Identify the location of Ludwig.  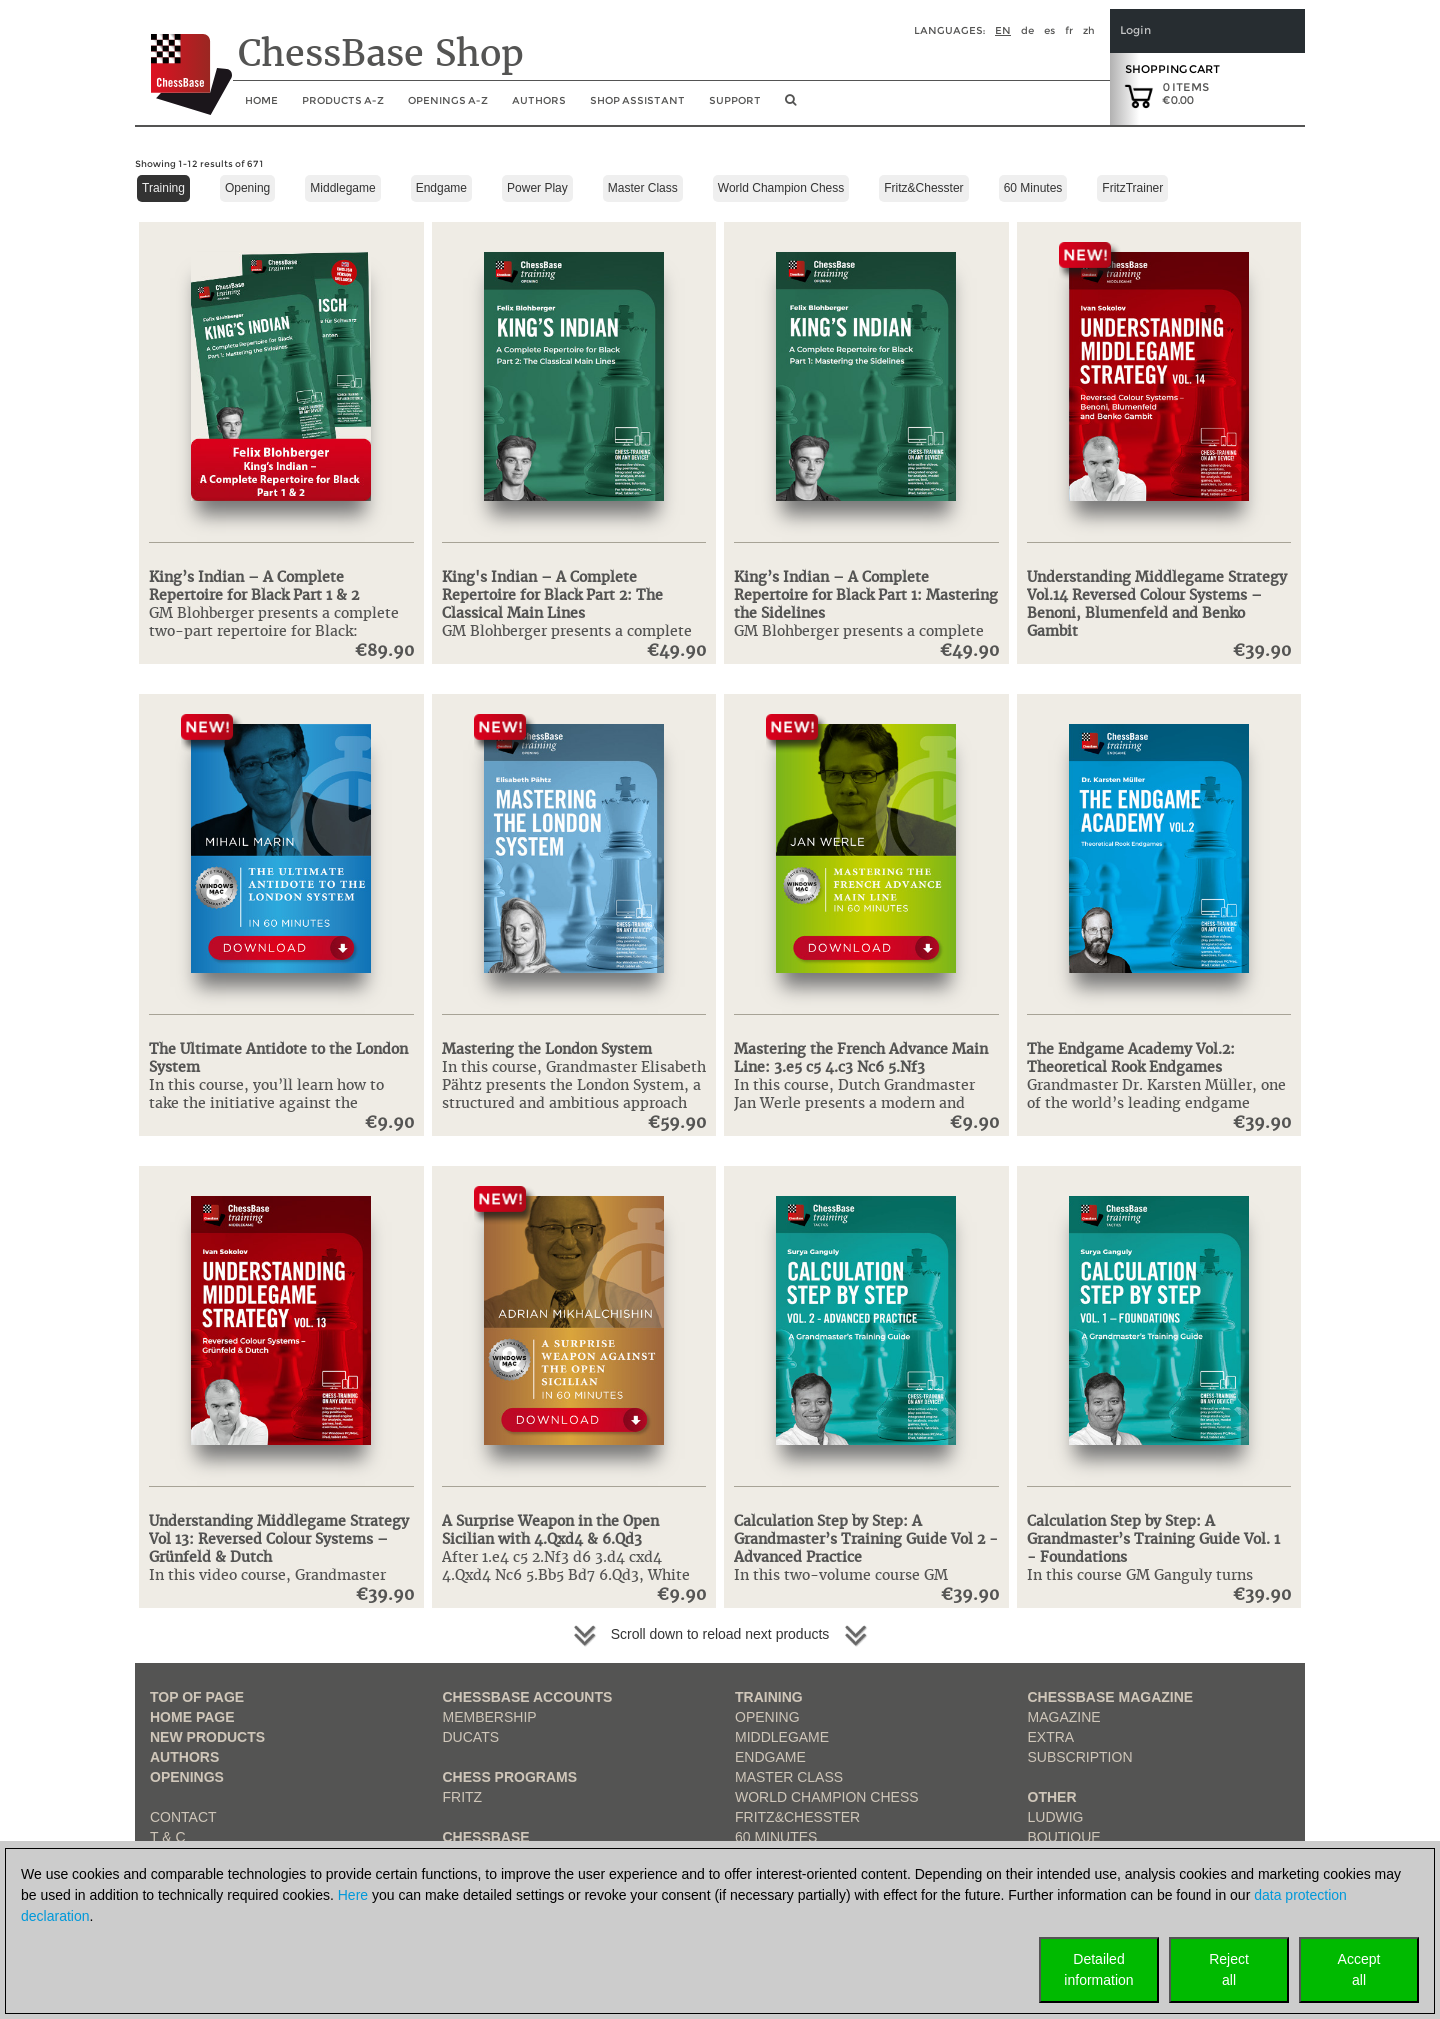
(1056, 1817).